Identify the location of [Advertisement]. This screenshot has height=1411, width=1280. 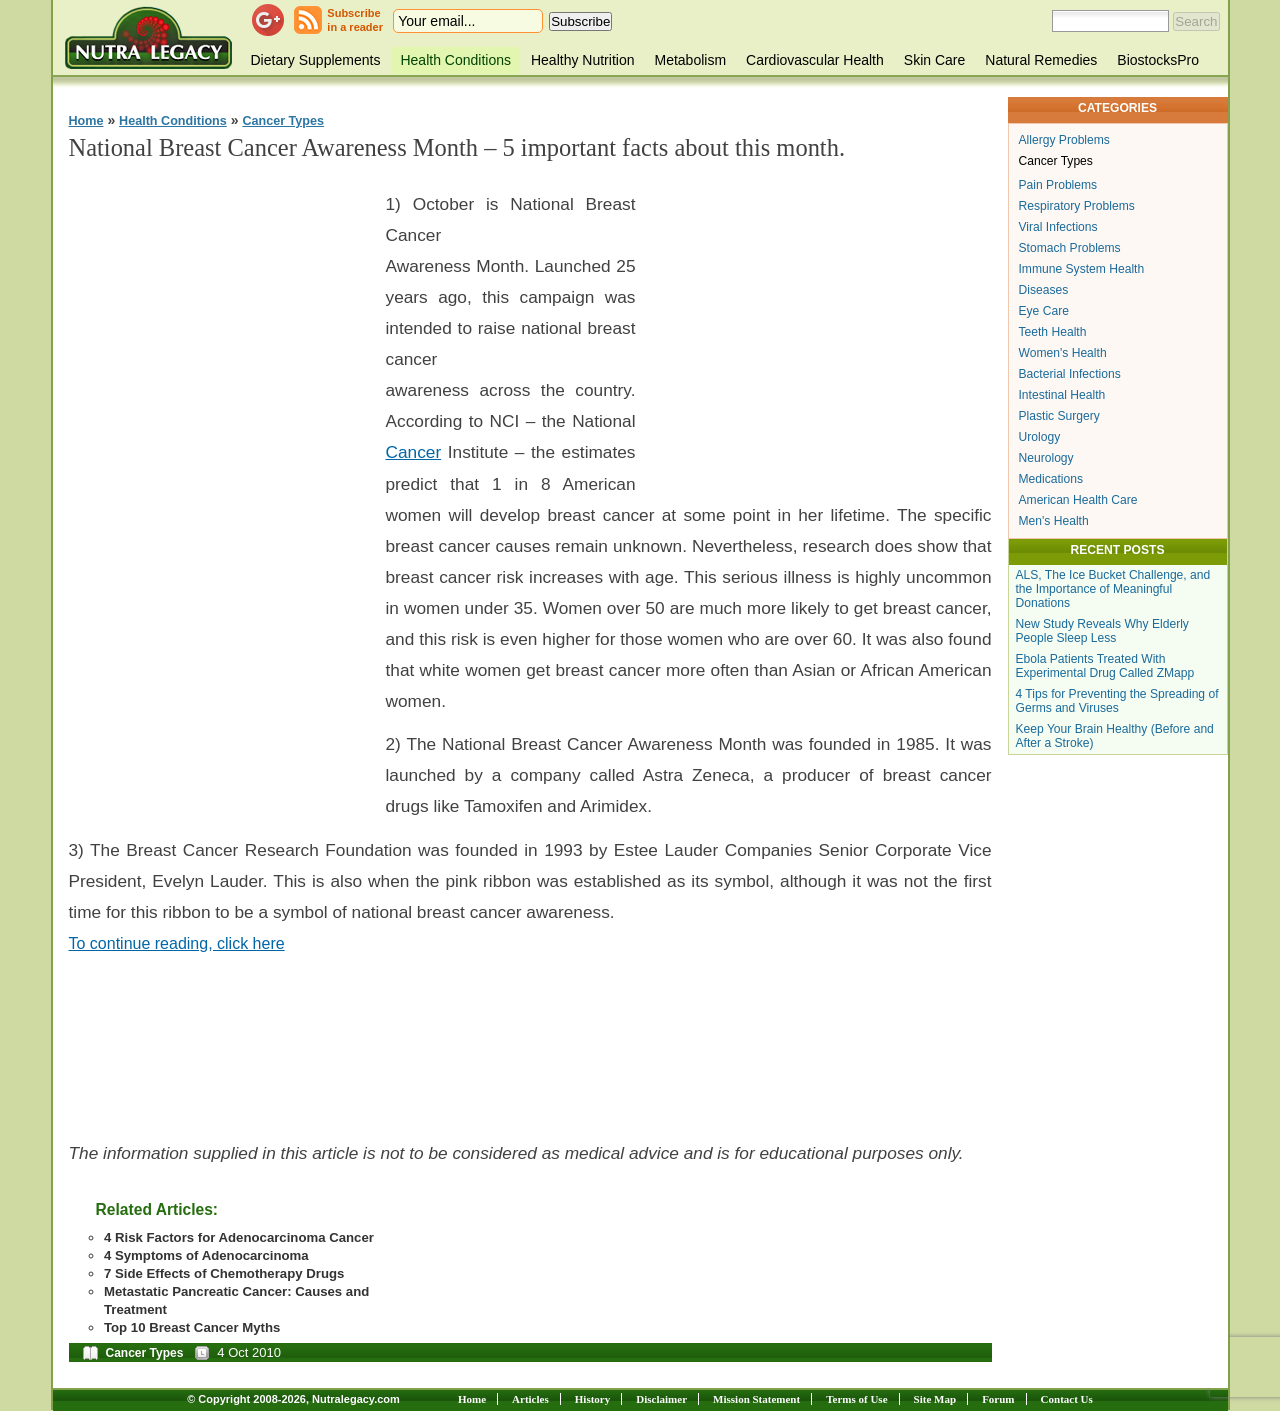
(219, 481).